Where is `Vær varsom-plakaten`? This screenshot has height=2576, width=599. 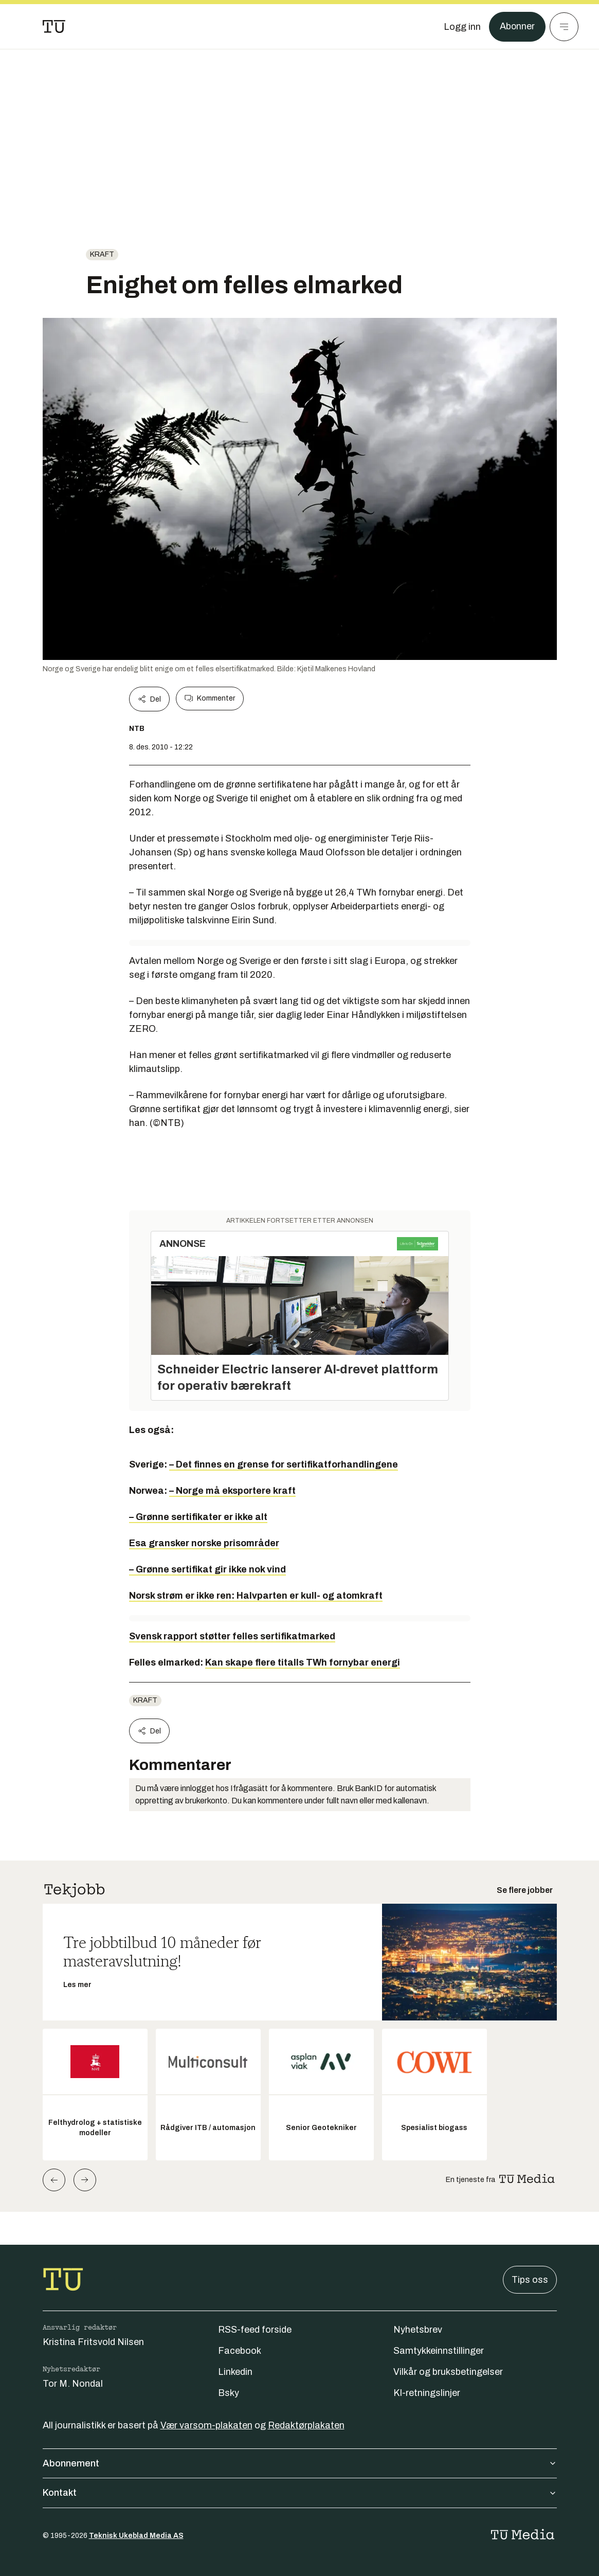
Vær varsom-plakaten is located at coordinates (206, 2425).